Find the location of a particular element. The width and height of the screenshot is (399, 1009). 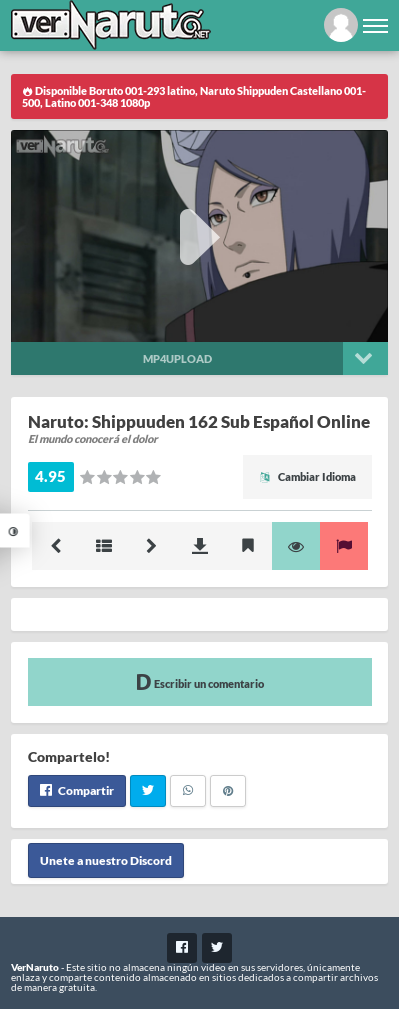

Cambiar Idioma is located at coordinates (307, 476).